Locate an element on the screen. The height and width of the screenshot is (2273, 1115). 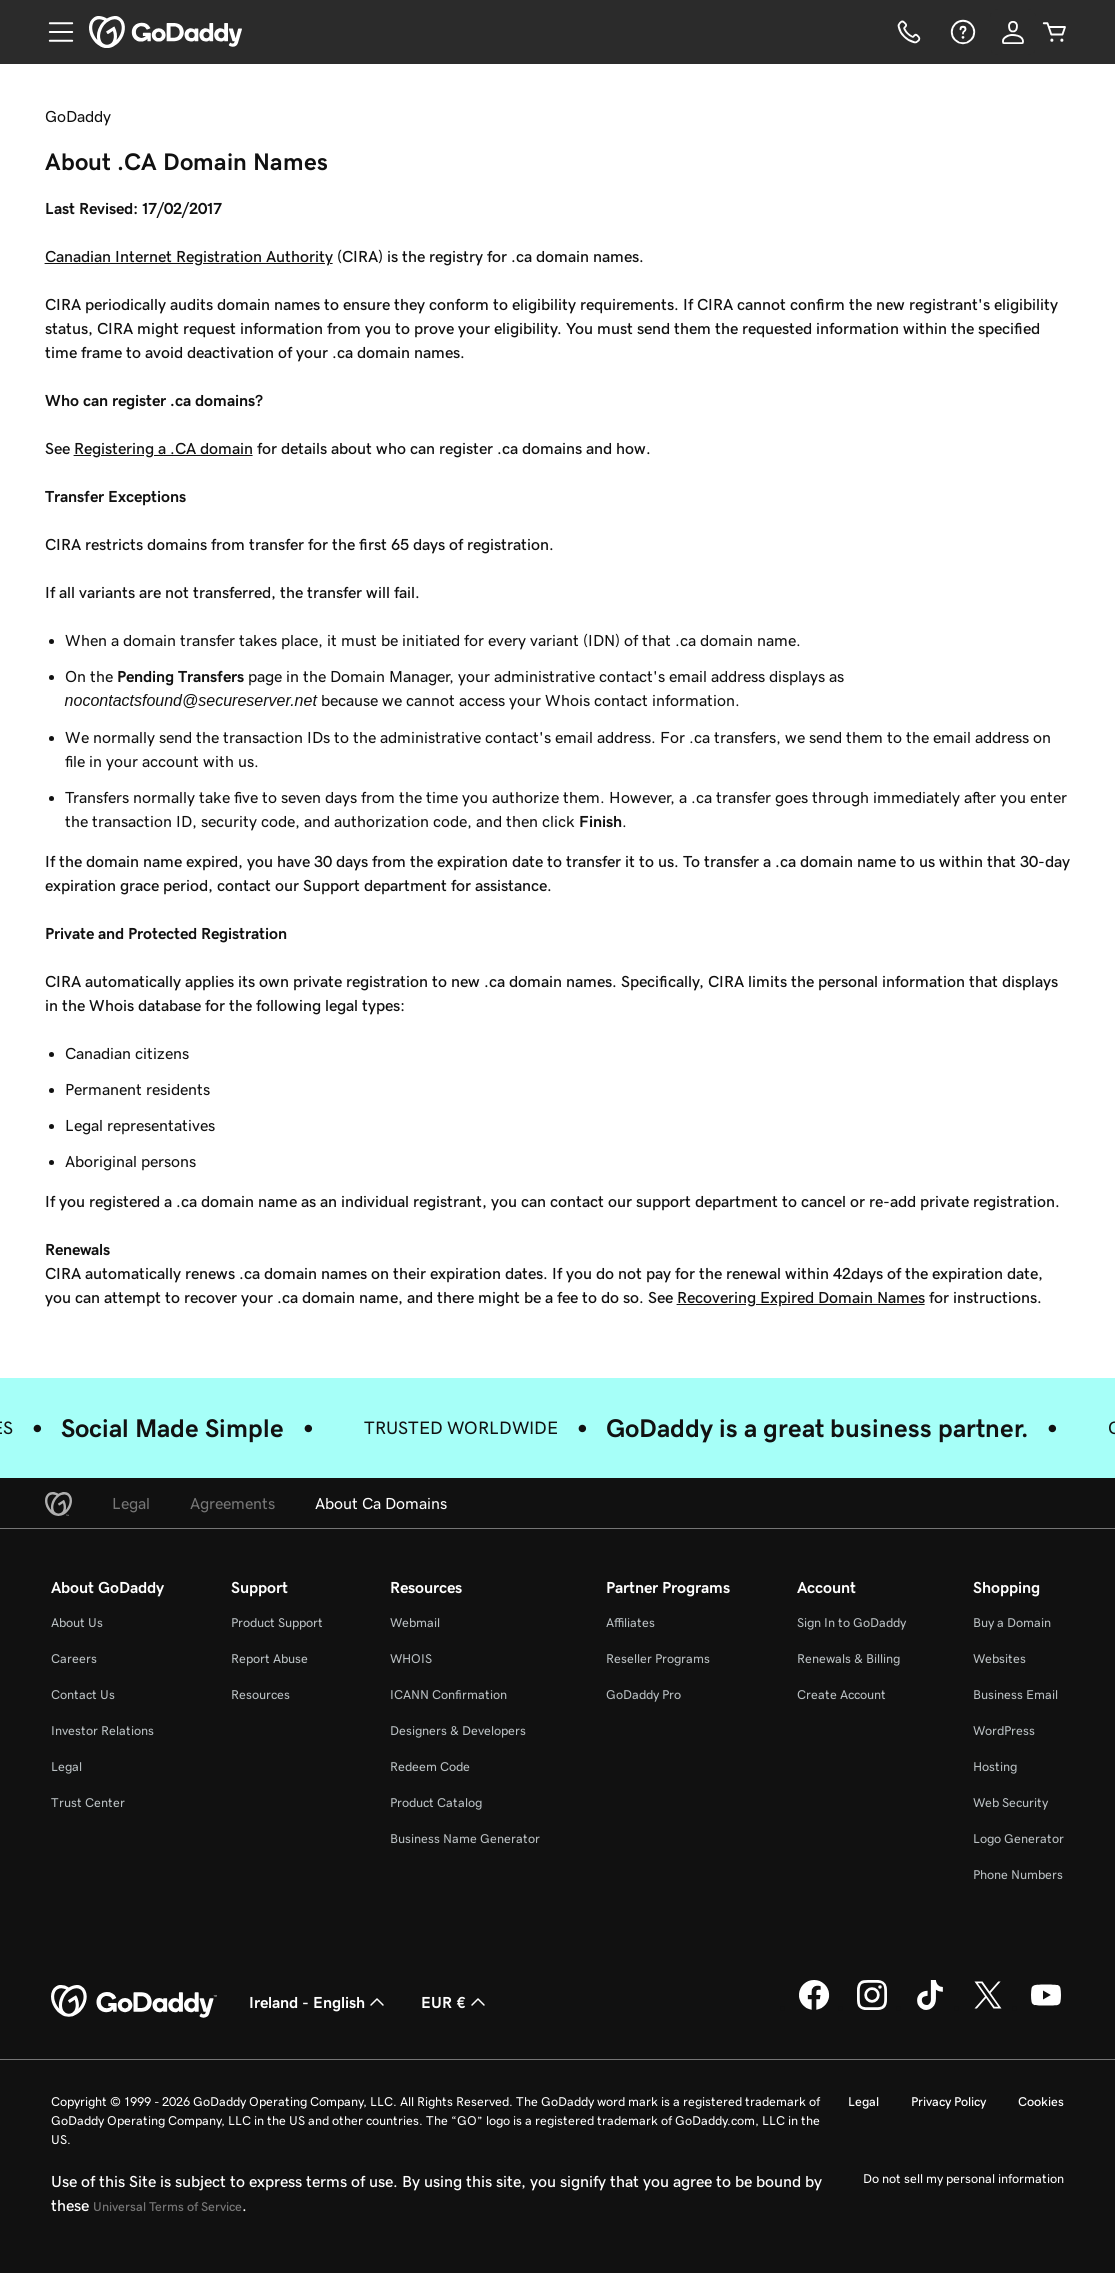
Reseller Programs is located at coordinates (658, 1658).